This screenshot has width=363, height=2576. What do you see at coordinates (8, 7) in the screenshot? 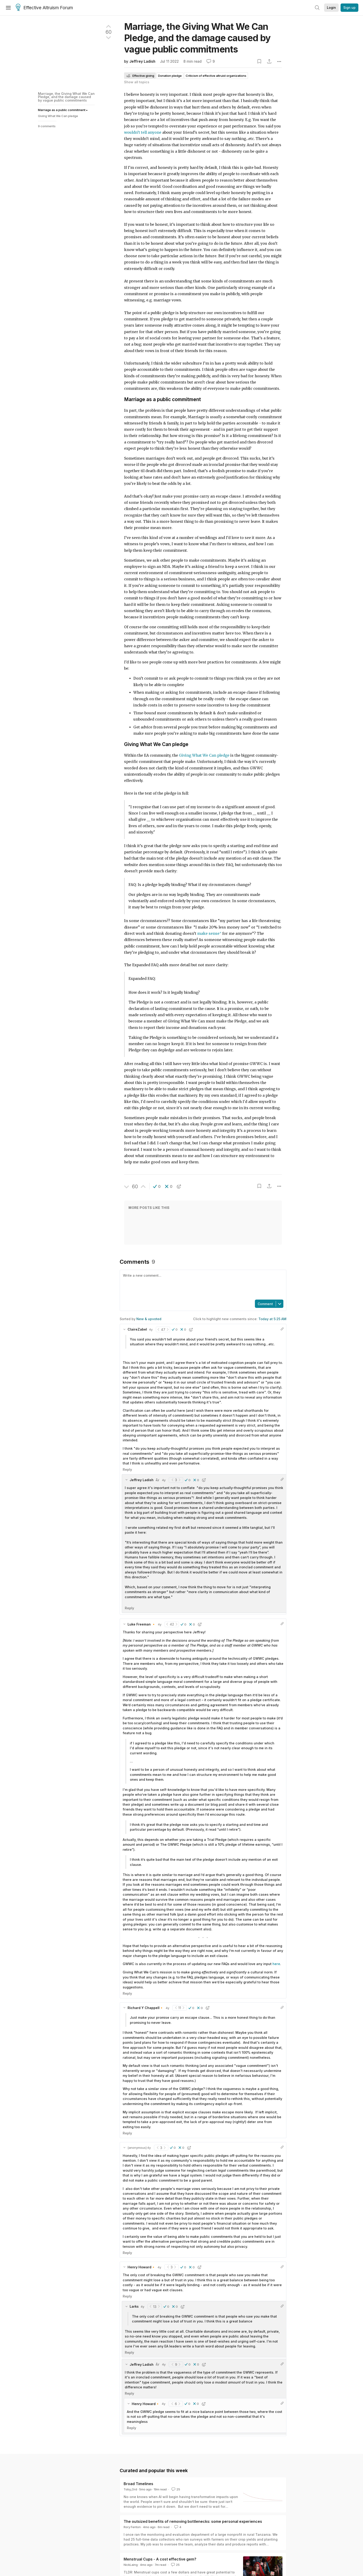
I see `[Menu]` at bounding box center [8, 7].